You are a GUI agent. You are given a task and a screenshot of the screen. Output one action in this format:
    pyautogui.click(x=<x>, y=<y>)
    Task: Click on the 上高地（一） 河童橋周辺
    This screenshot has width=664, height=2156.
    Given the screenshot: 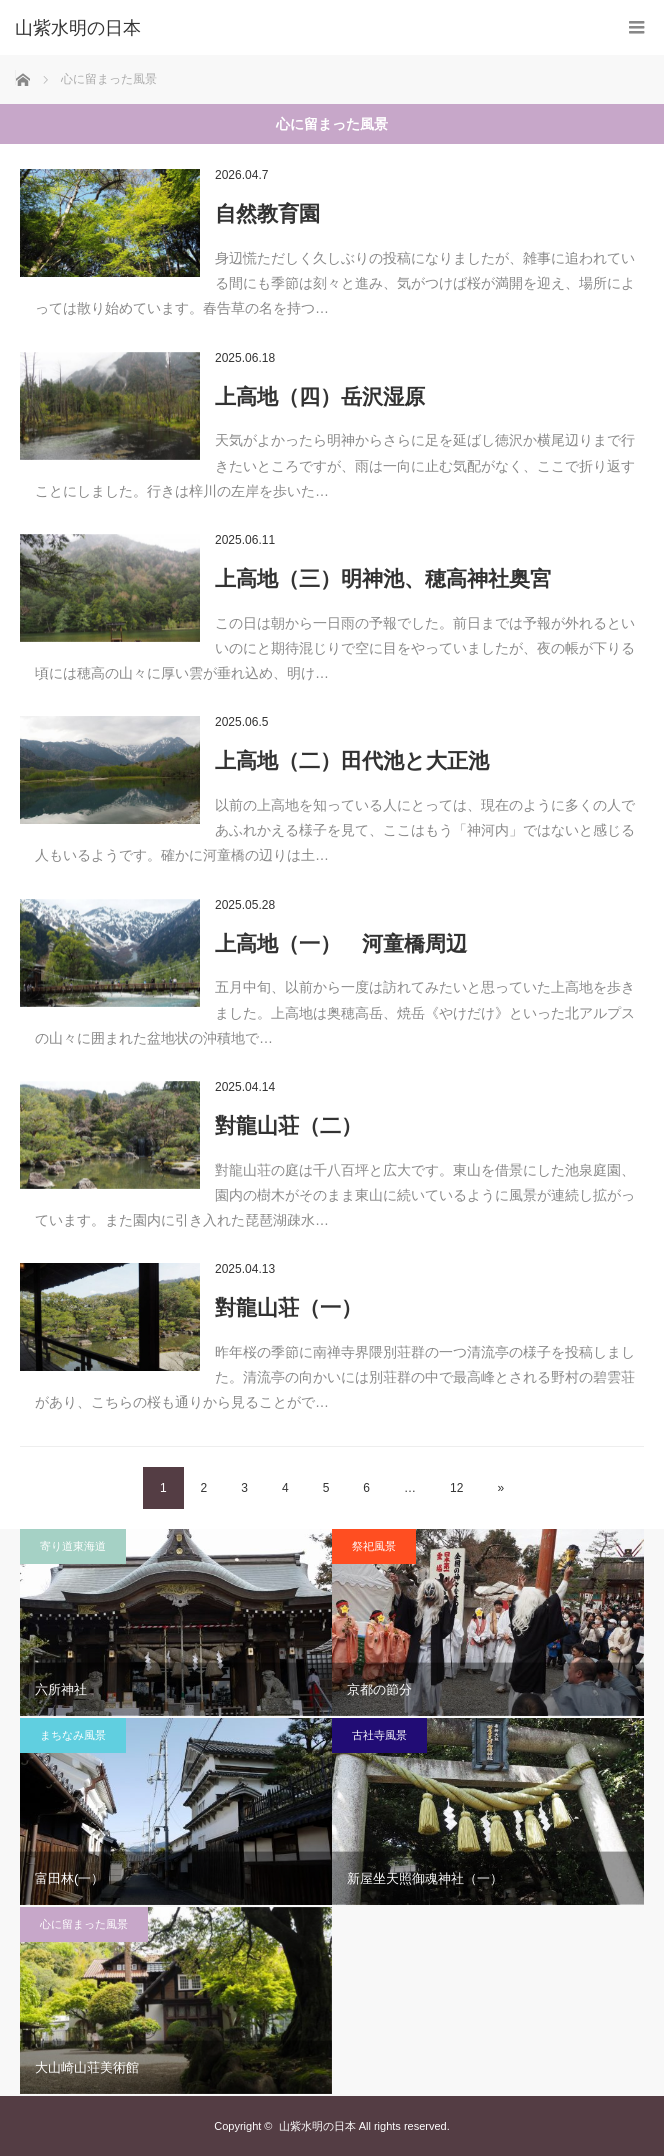 What is the action you would take?
    pyautogui.click(x=341, y=943)
    